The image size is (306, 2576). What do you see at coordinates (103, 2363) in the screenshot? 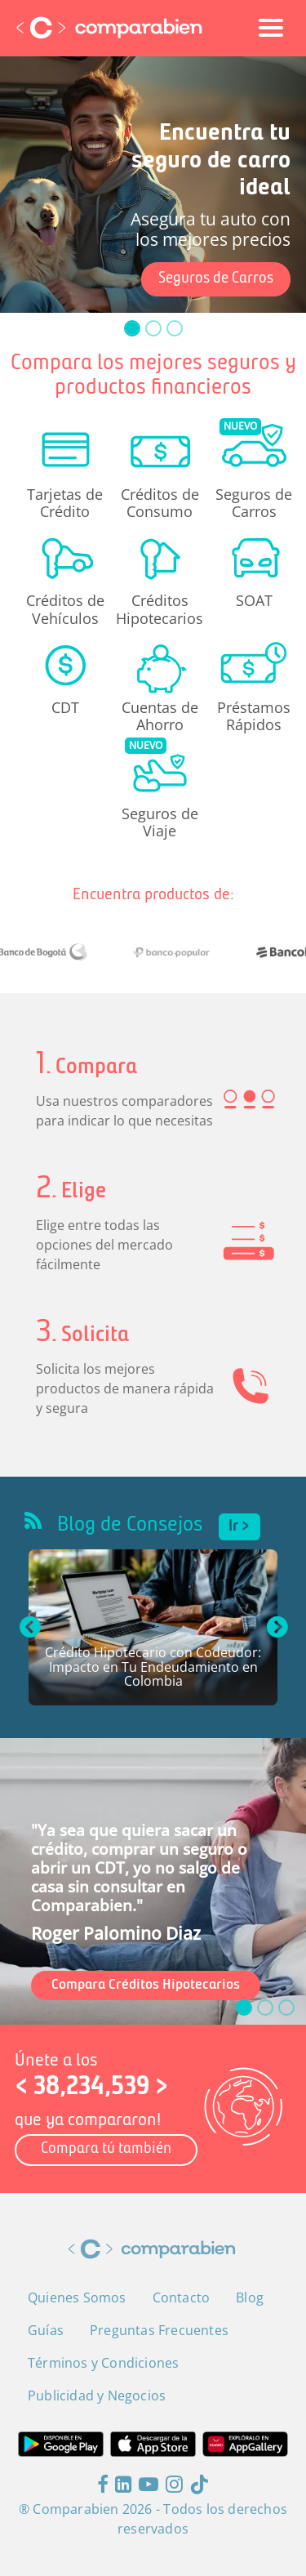
I see `Términos y Condiciones` at bounding box center [103, 2363].